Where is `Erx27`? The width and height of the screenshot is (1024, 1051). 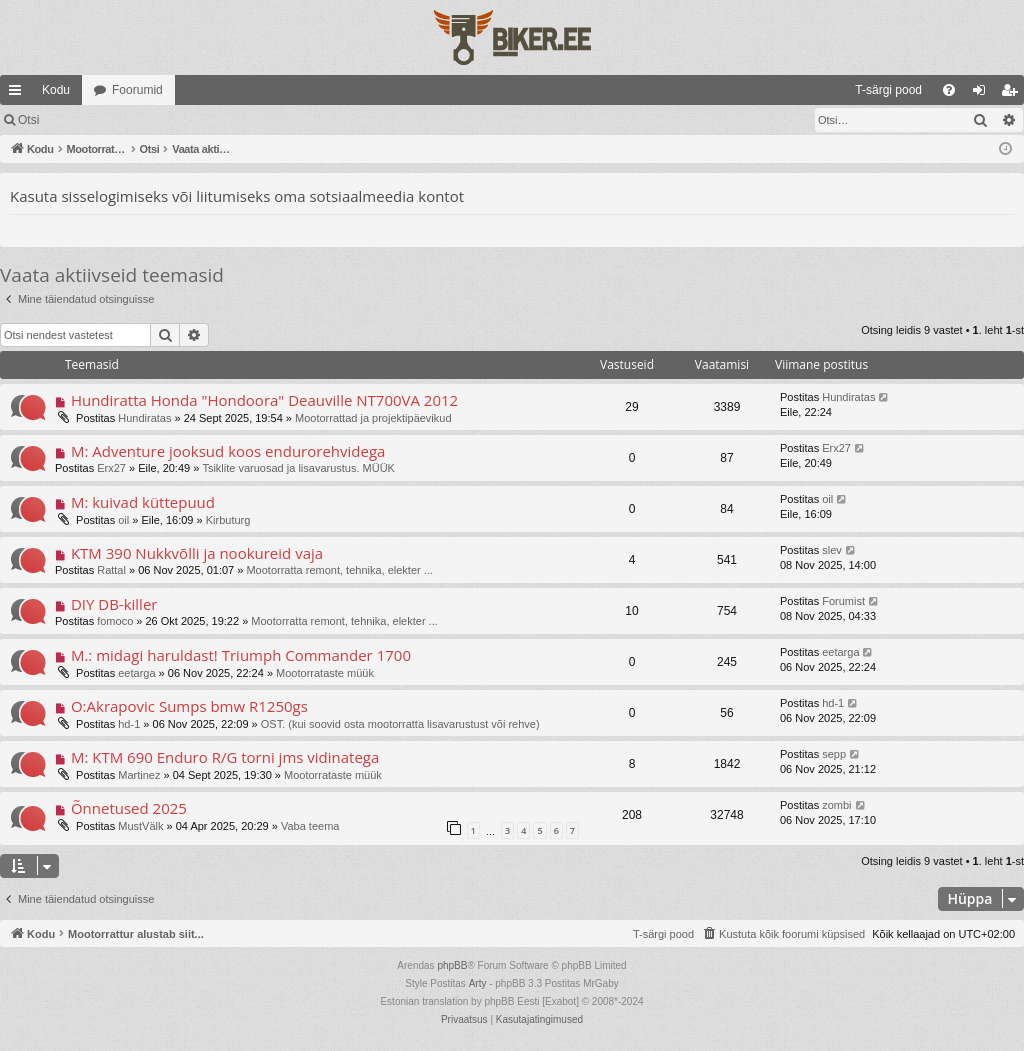 Erx27 is located at coordinates (111, 468).